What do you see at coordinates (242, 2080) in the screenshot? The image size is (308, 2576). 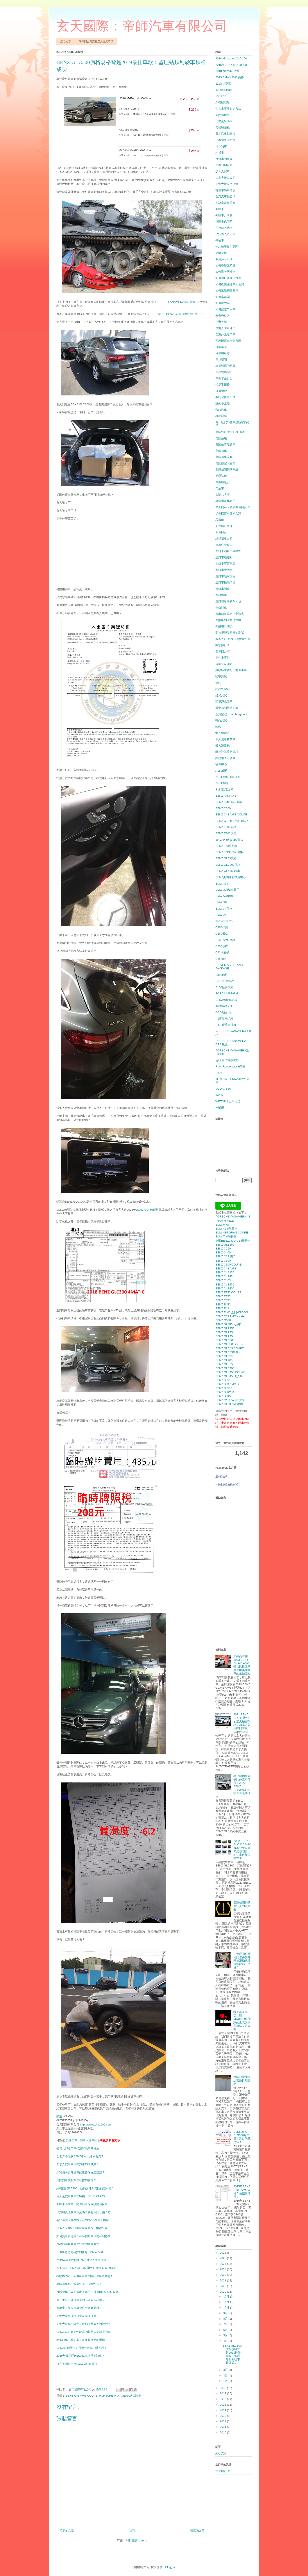 I see `德國原廠開立之出廠日期證明` at bounding box center [242, 2080].